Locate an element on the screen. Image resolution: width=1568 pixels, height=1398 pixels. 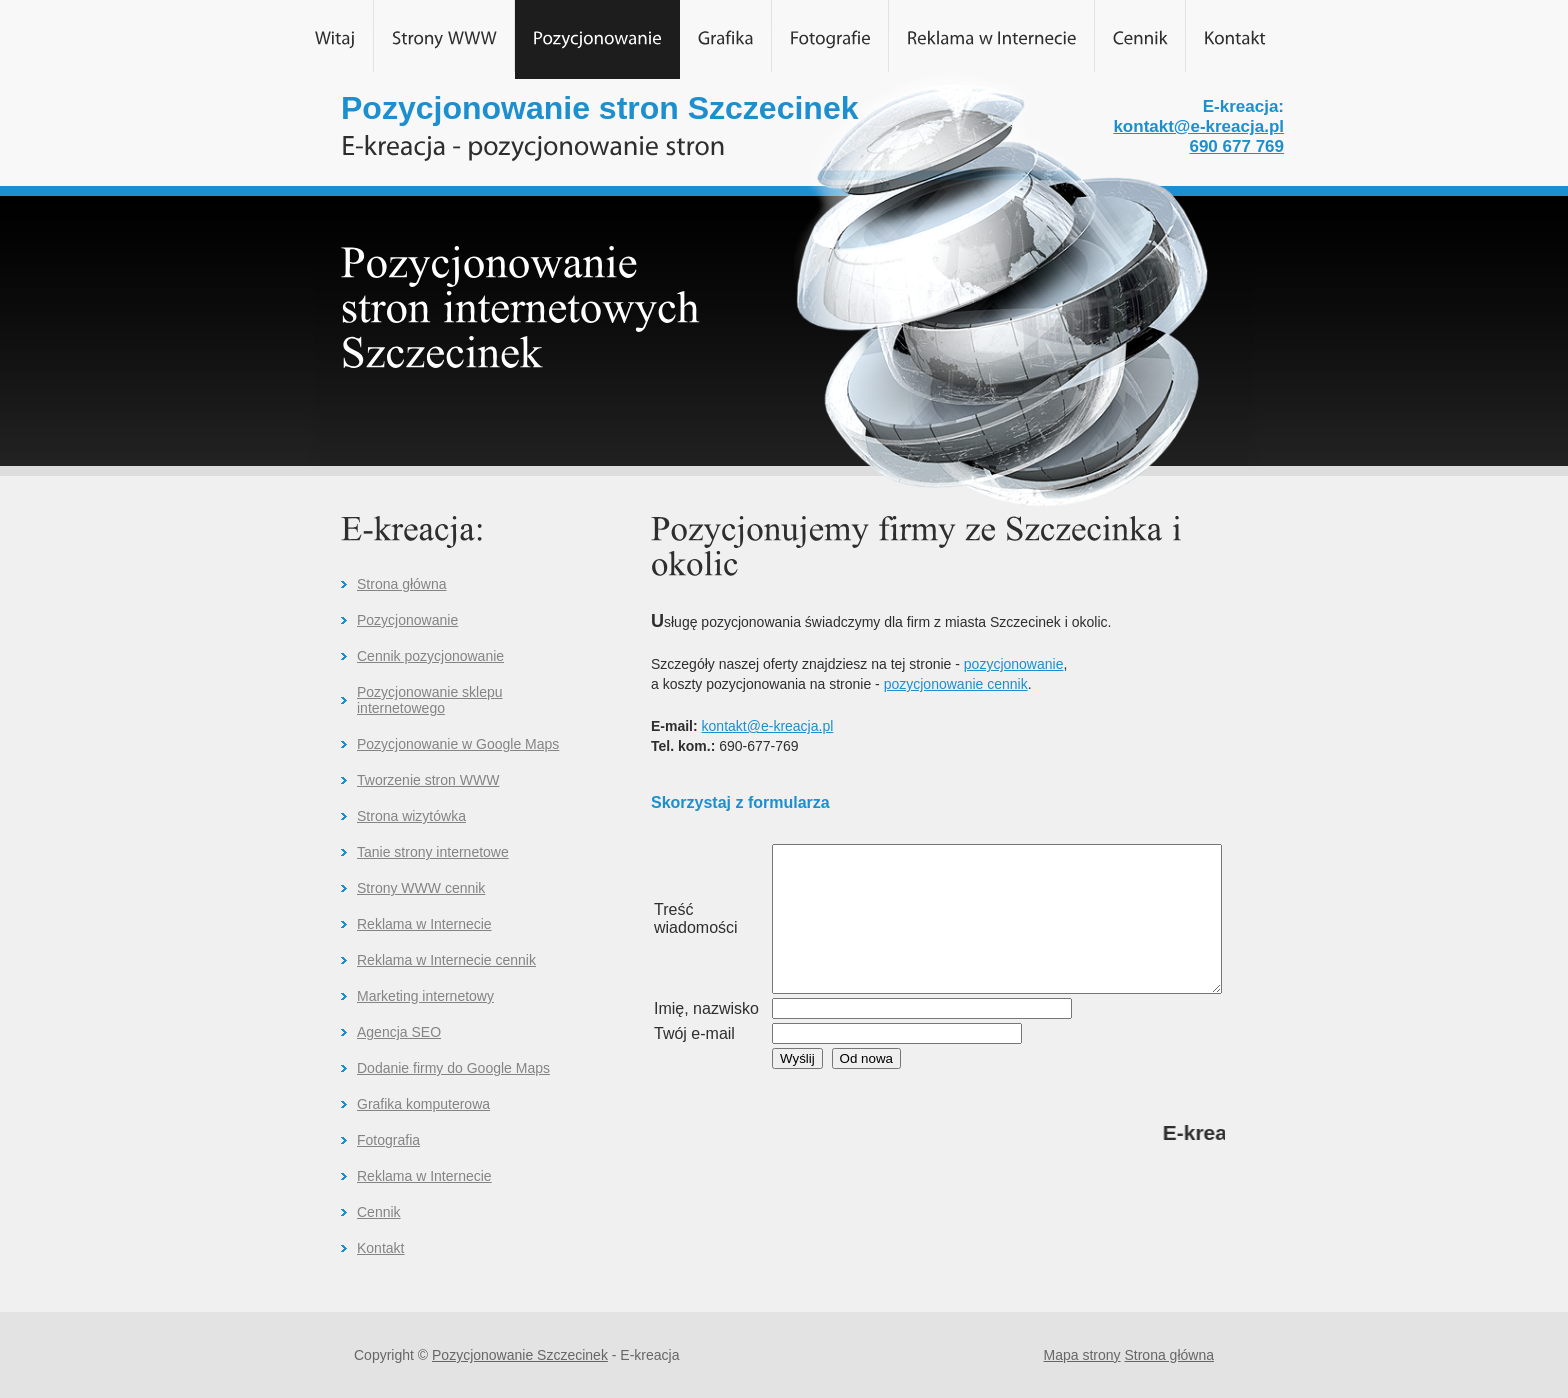
Strony WWW cennik is located at coordinates (421, 888).